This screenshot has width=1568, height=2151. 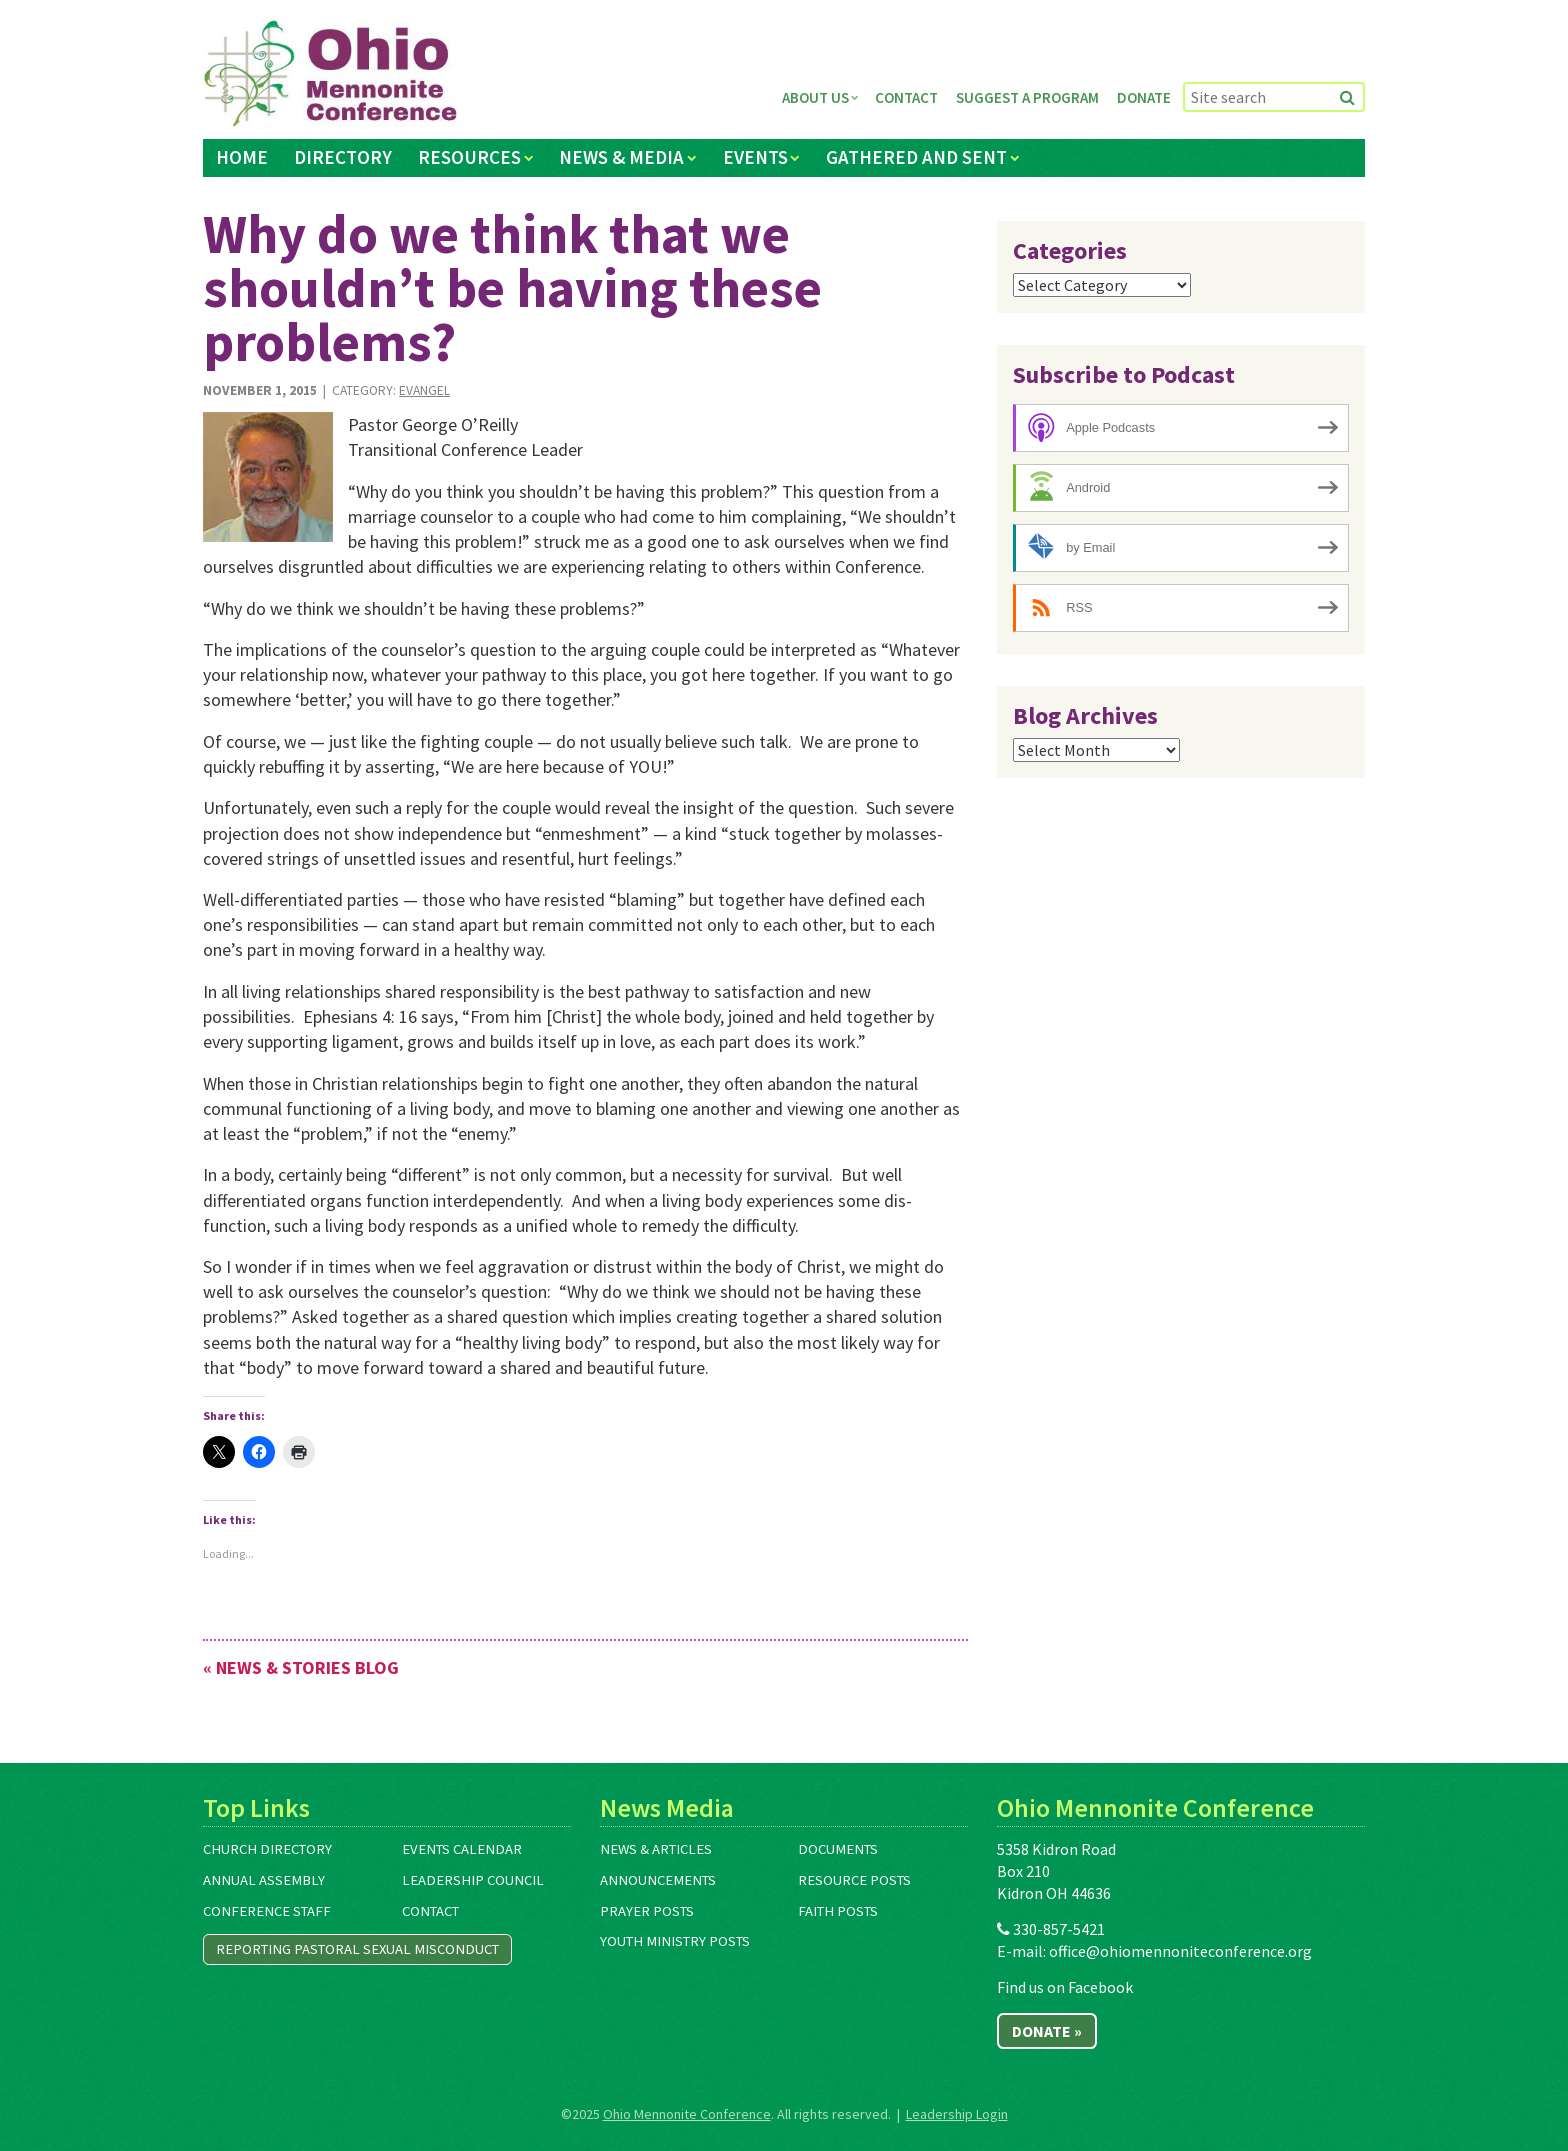 I want to click on Annual Assembly, so click(x=264, y=1880).